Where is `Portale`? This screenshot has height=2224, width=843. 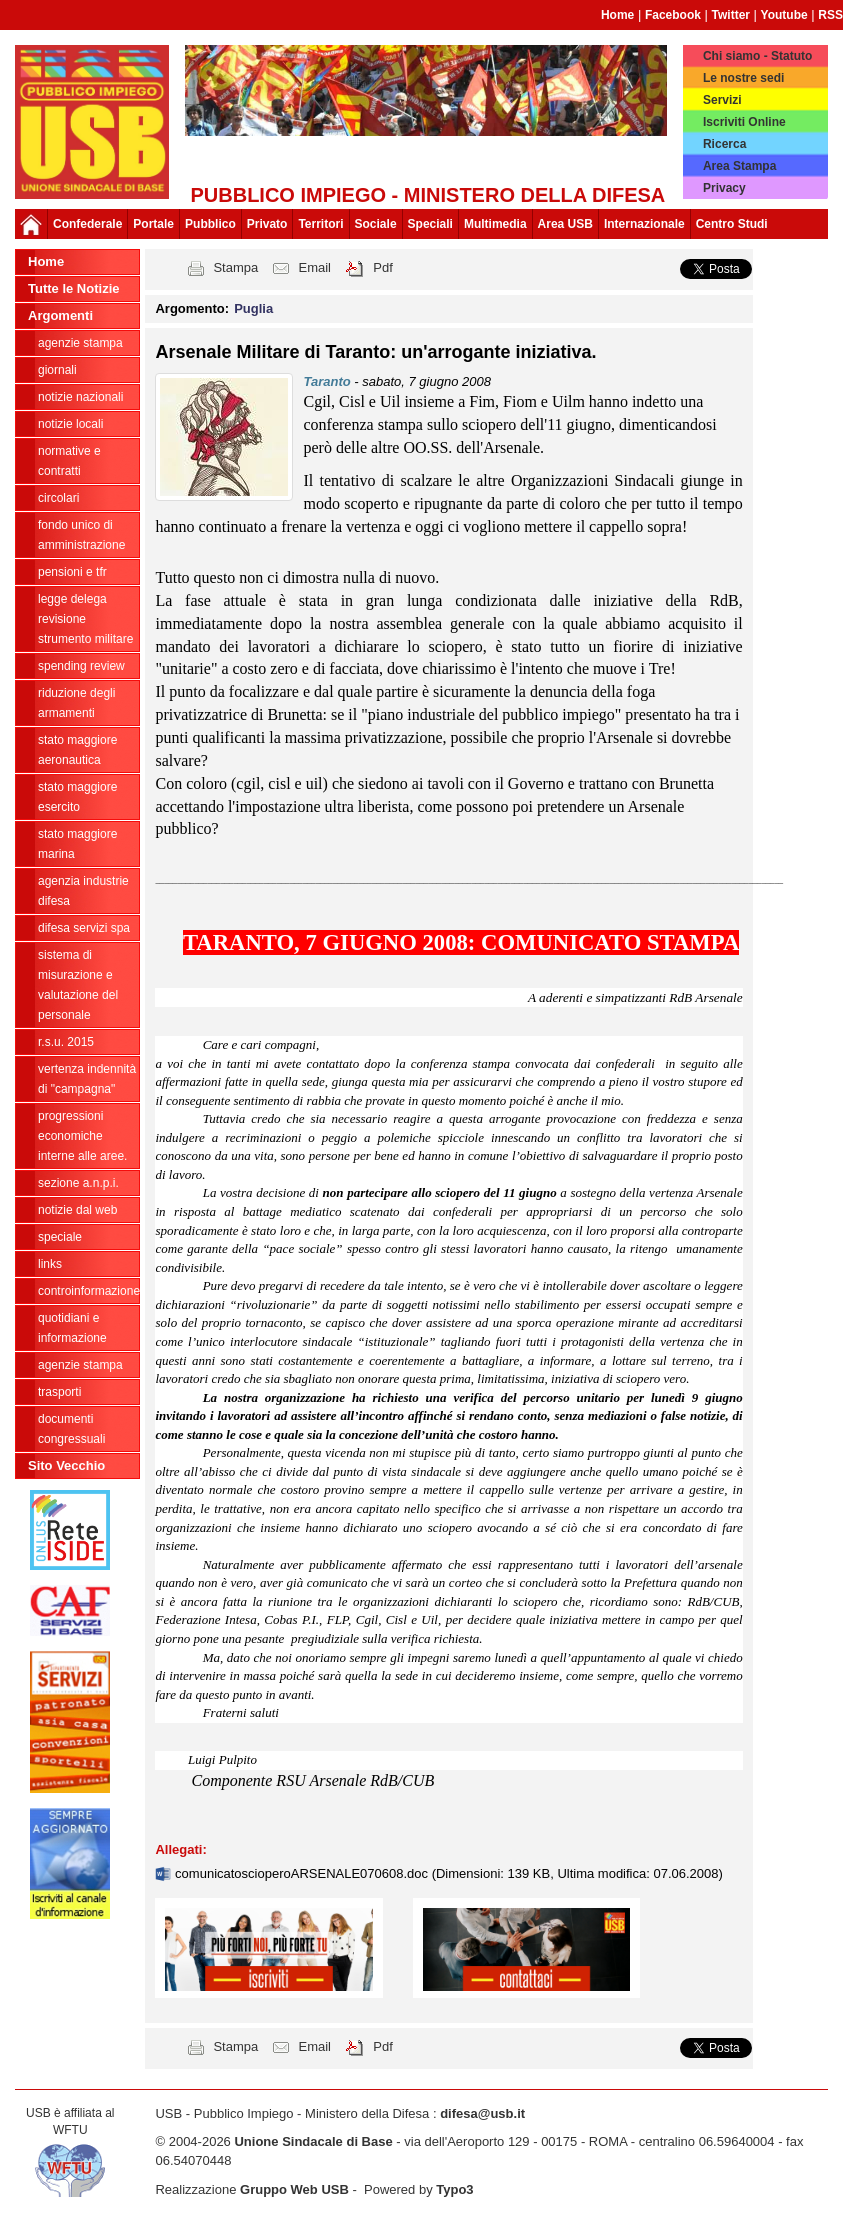
Portale is located at coordinates (153, 224).